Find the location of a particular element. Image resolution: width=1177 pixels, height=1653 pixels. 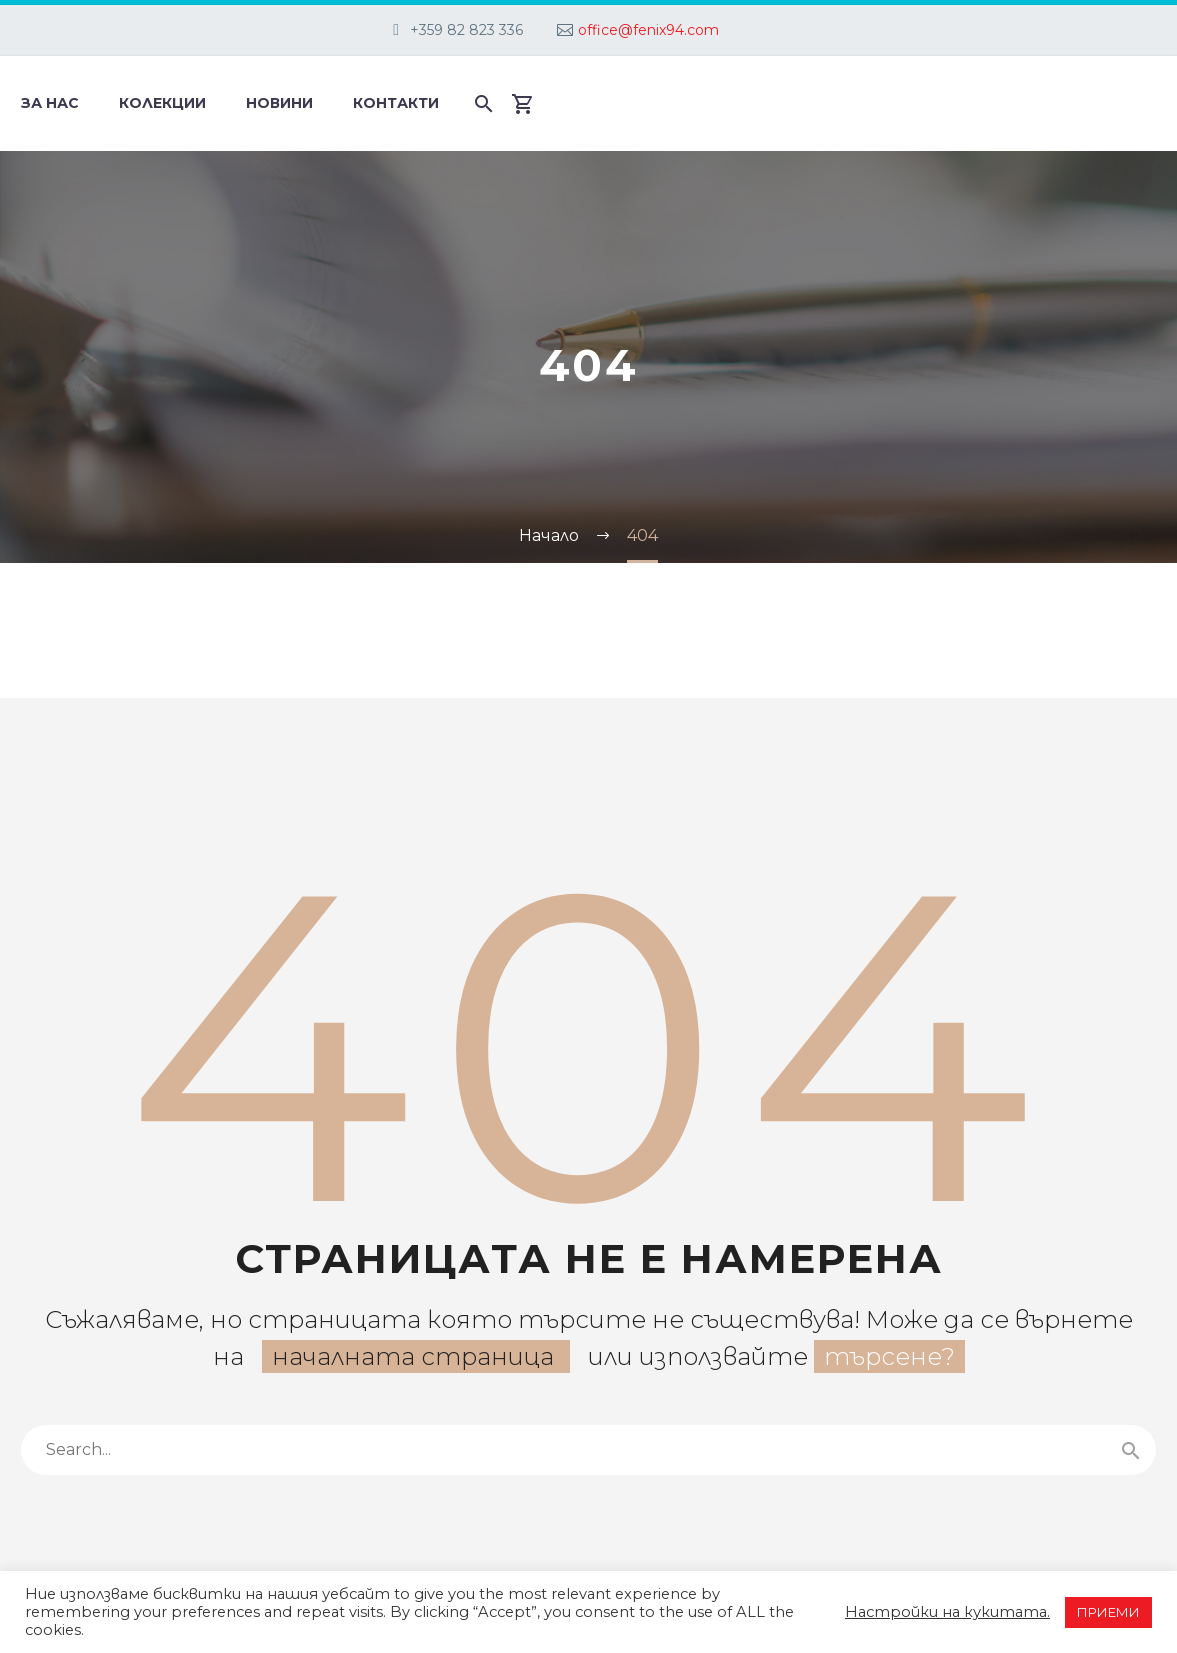

office@fenix94.com is located at coordinates (648, 30).